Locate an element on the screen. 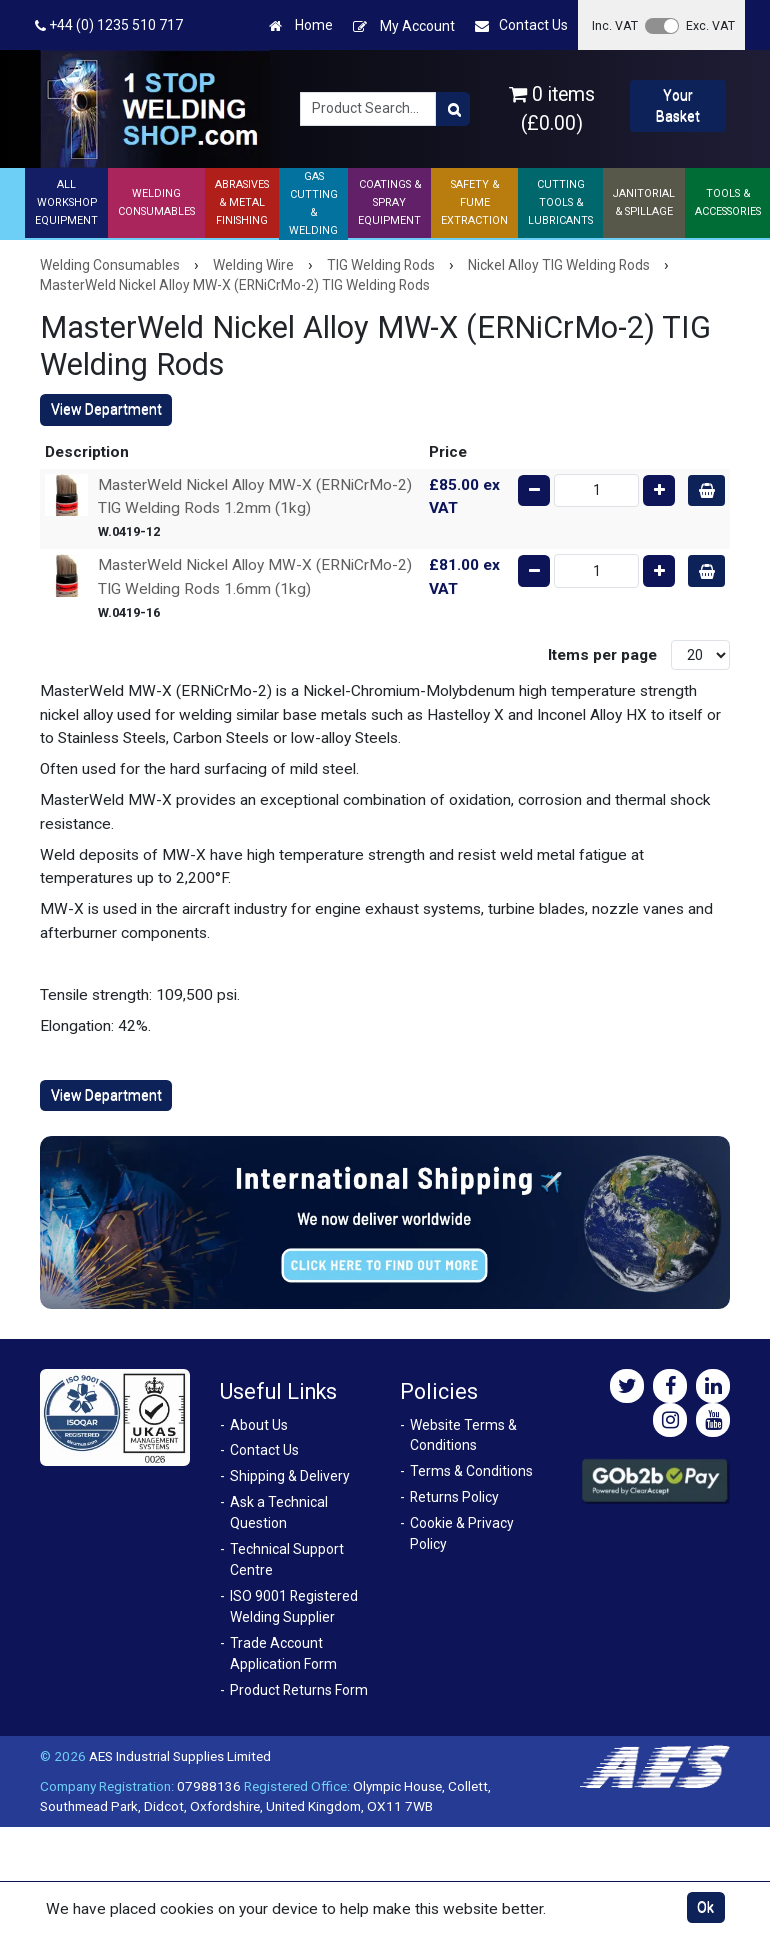 Image resolution: width=770 pixels, height=1936 pixels. 0 items (£0.00) is located at coordinates (552, 109).